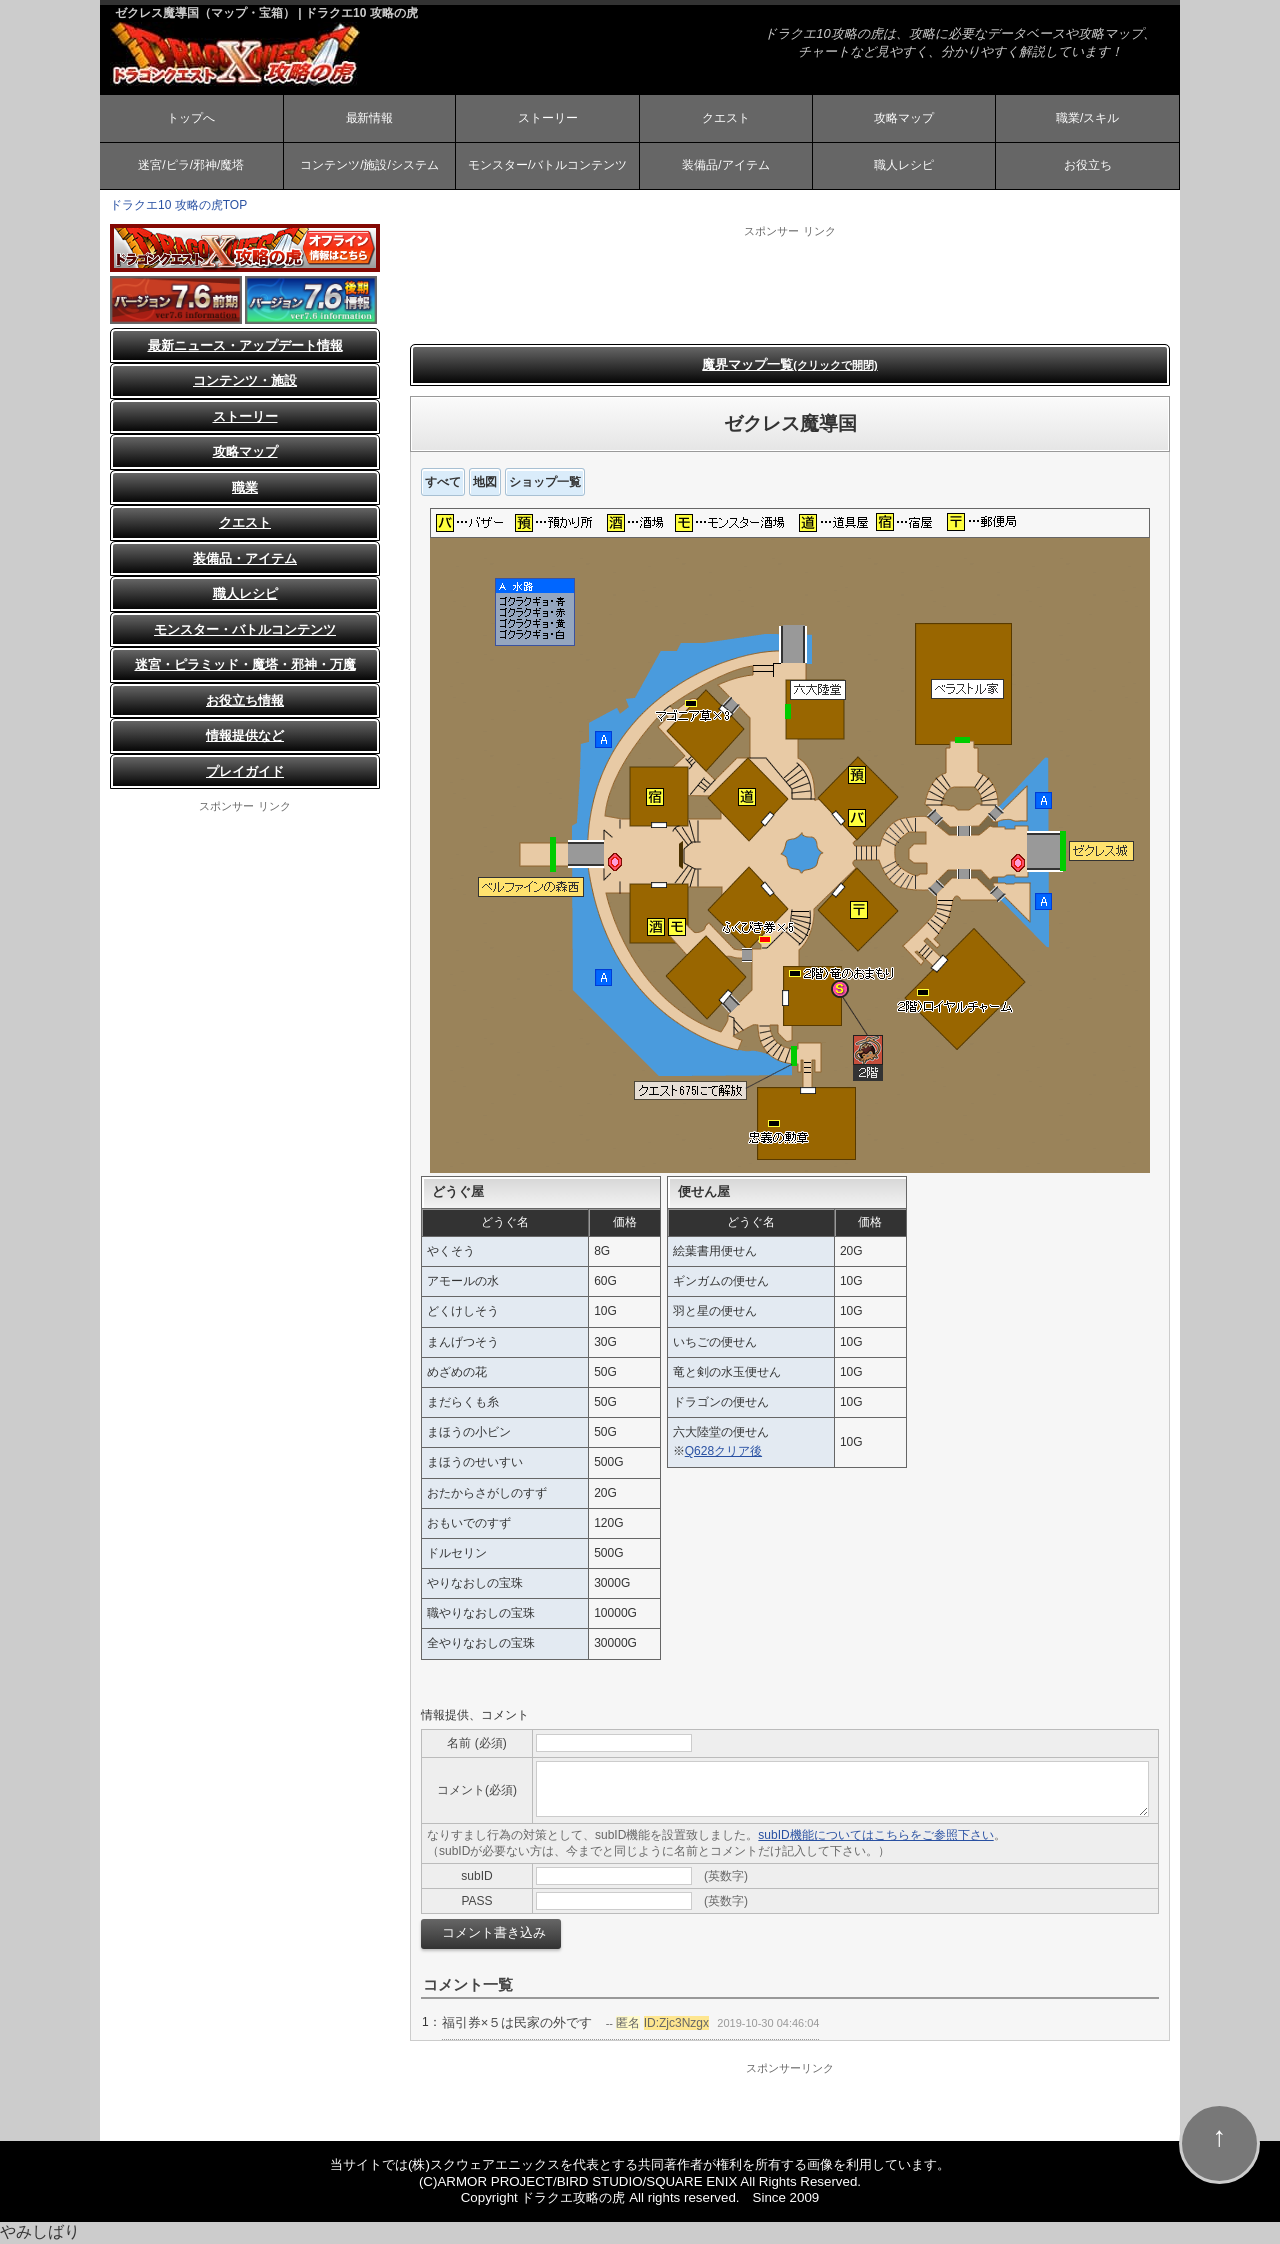 This screenshot has height=2244, width=1280. Describe the element at coordinates (545, 483) in the screenshot. I see `ショップ一覧` at that location.